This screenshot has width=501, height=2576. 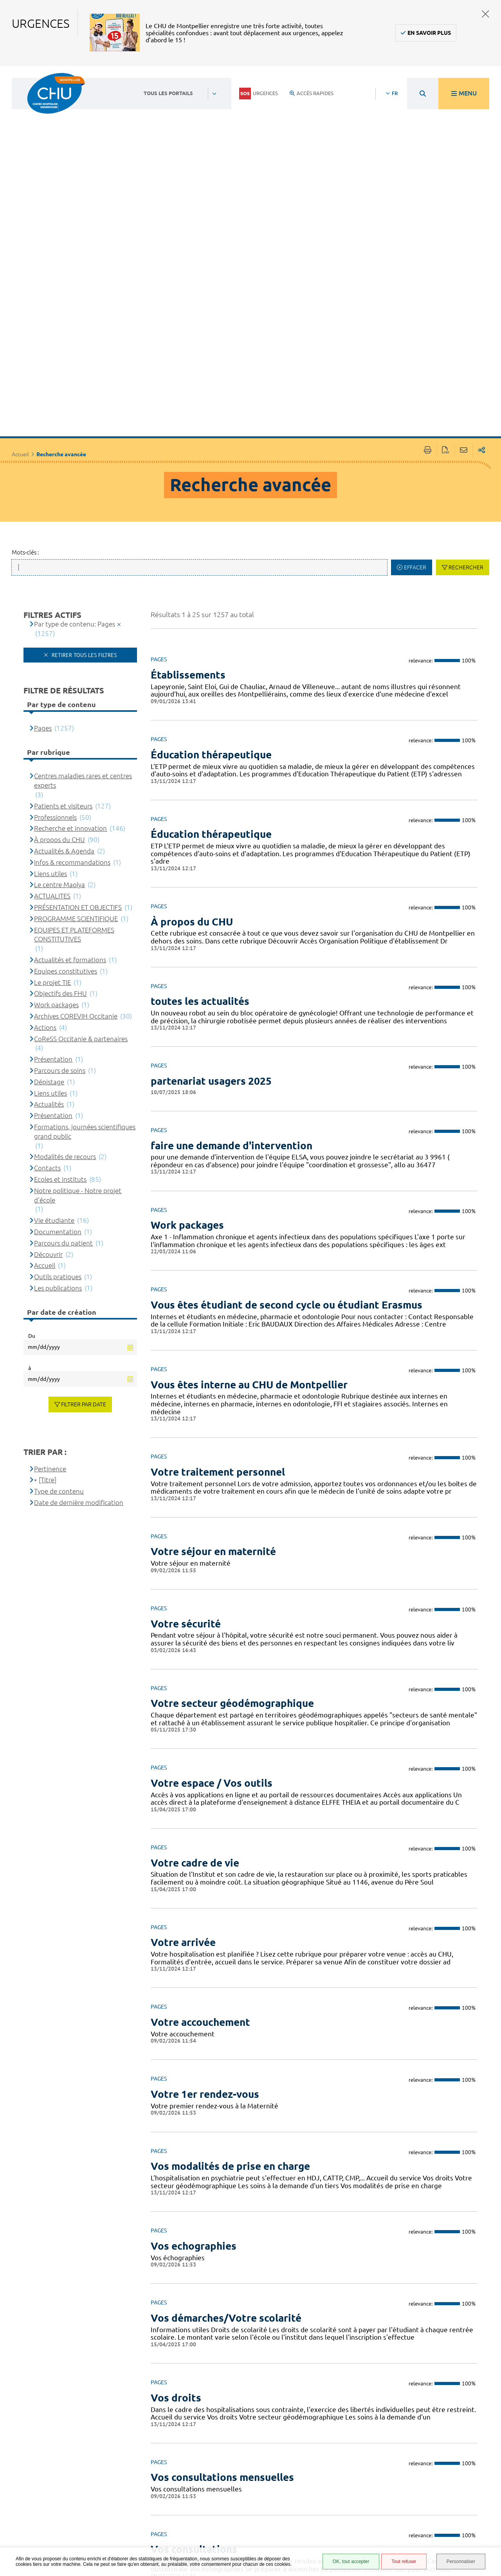 What do you see at coordinates (329, 2454) in the screenshot?
I see `Espace patient` at bounding box center [329, 2454].